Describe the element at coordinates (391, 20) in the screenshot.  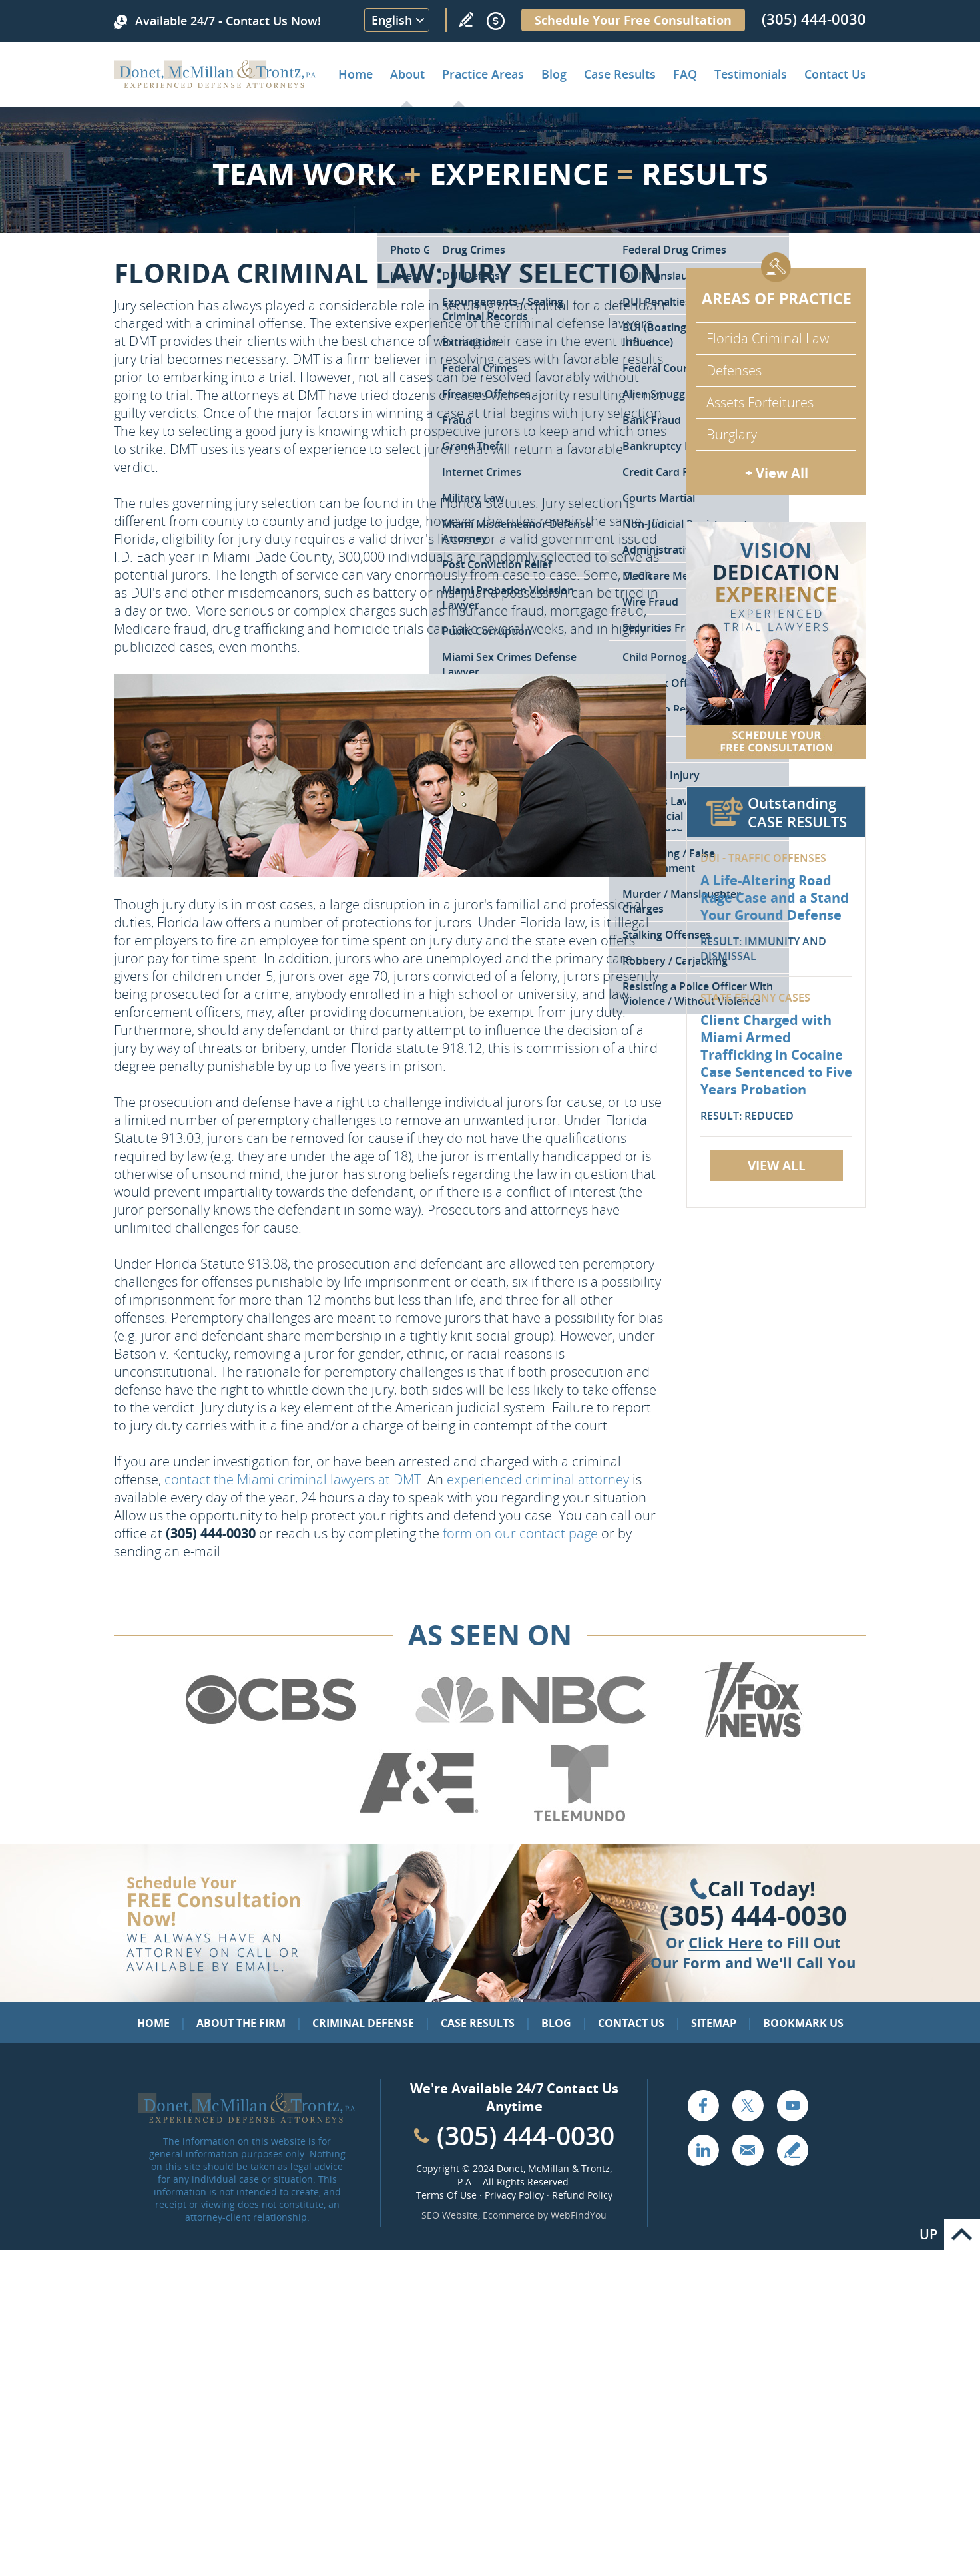
I see `English` at that location.